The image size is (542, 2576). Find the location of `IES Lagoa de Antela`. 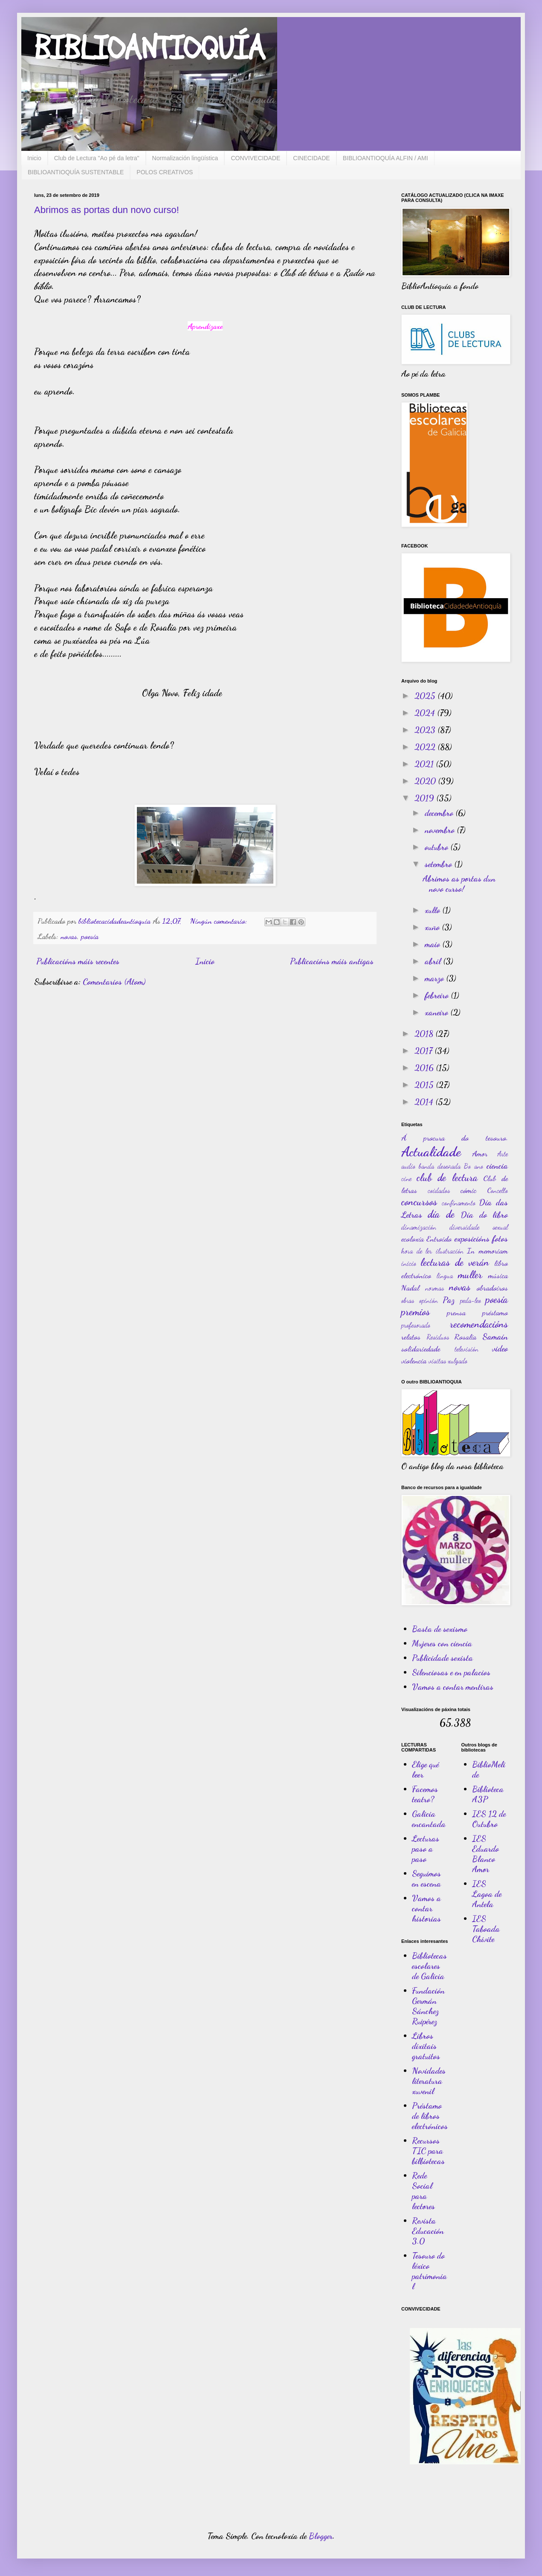

IES Lagoa de Antela is located at coordinates (486, 1894).